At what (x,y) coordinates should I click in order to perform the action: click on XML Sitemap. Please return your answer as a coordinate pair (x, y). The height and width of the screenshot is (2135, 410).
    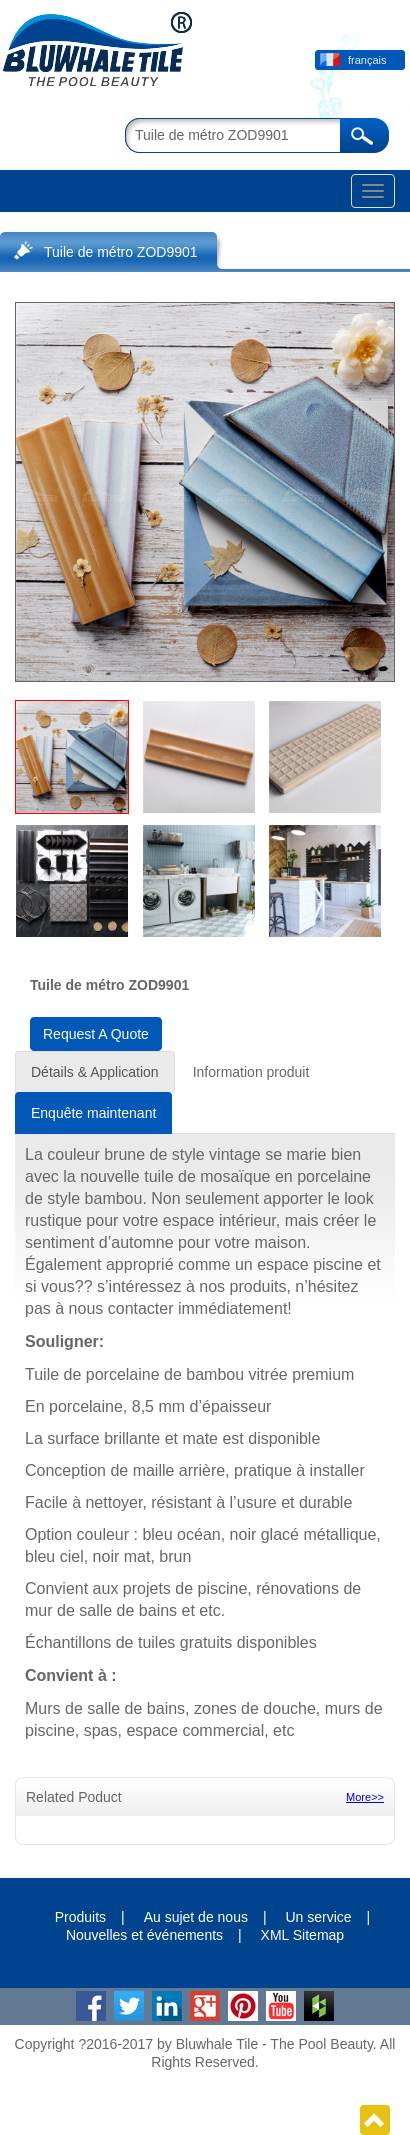
    Looking at the image, I should click on (303, 1935).